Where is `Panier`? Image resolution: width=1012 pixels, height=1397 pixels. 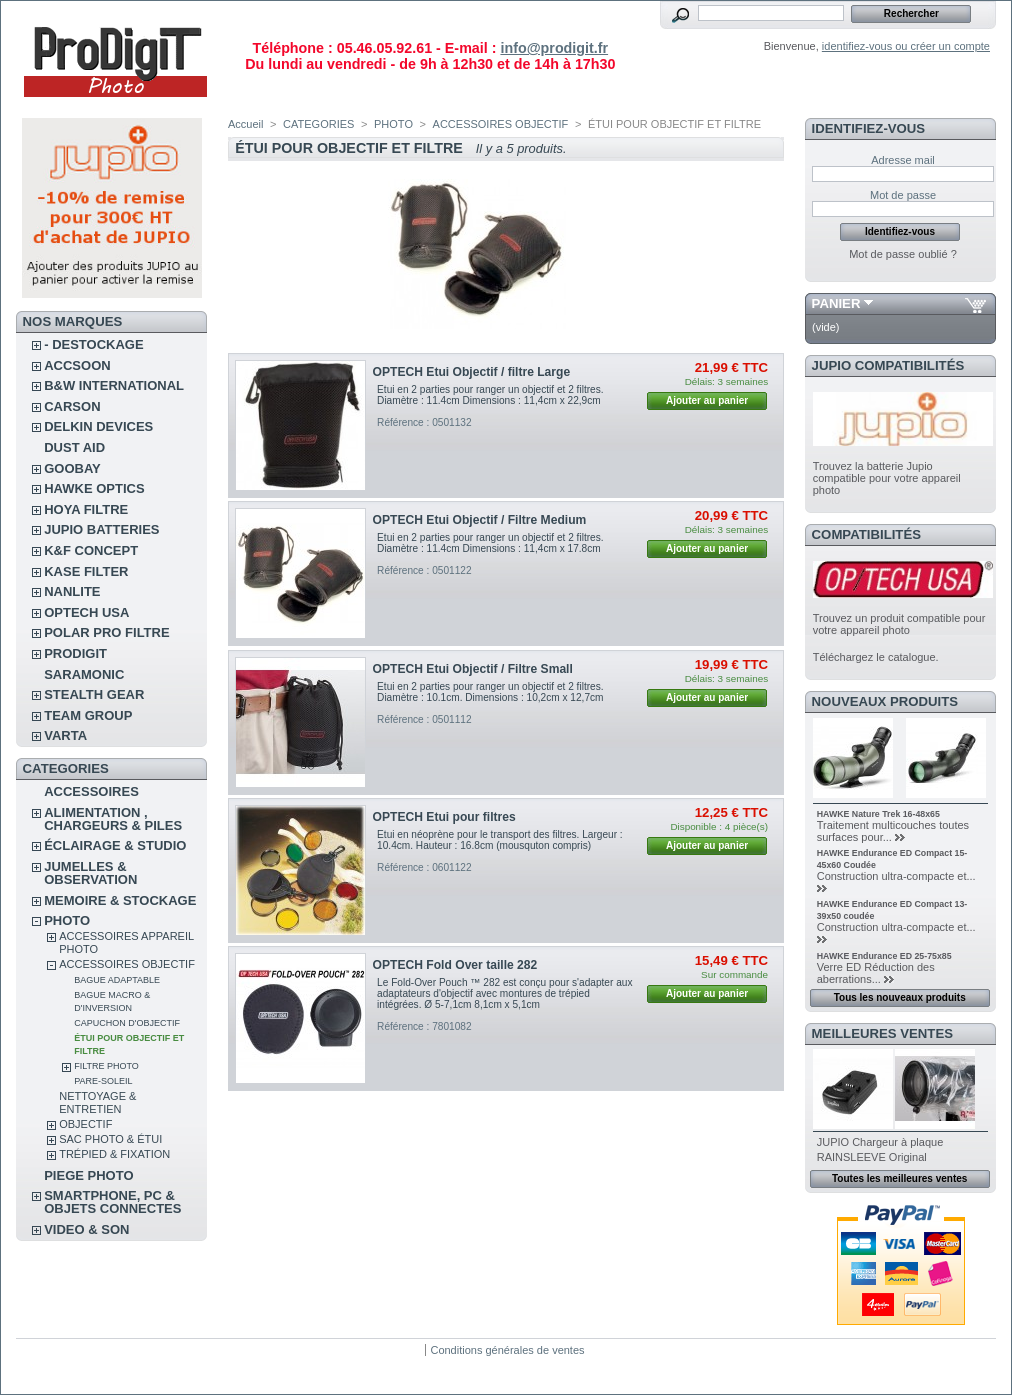 Panier is located at coordinates (836, 303).